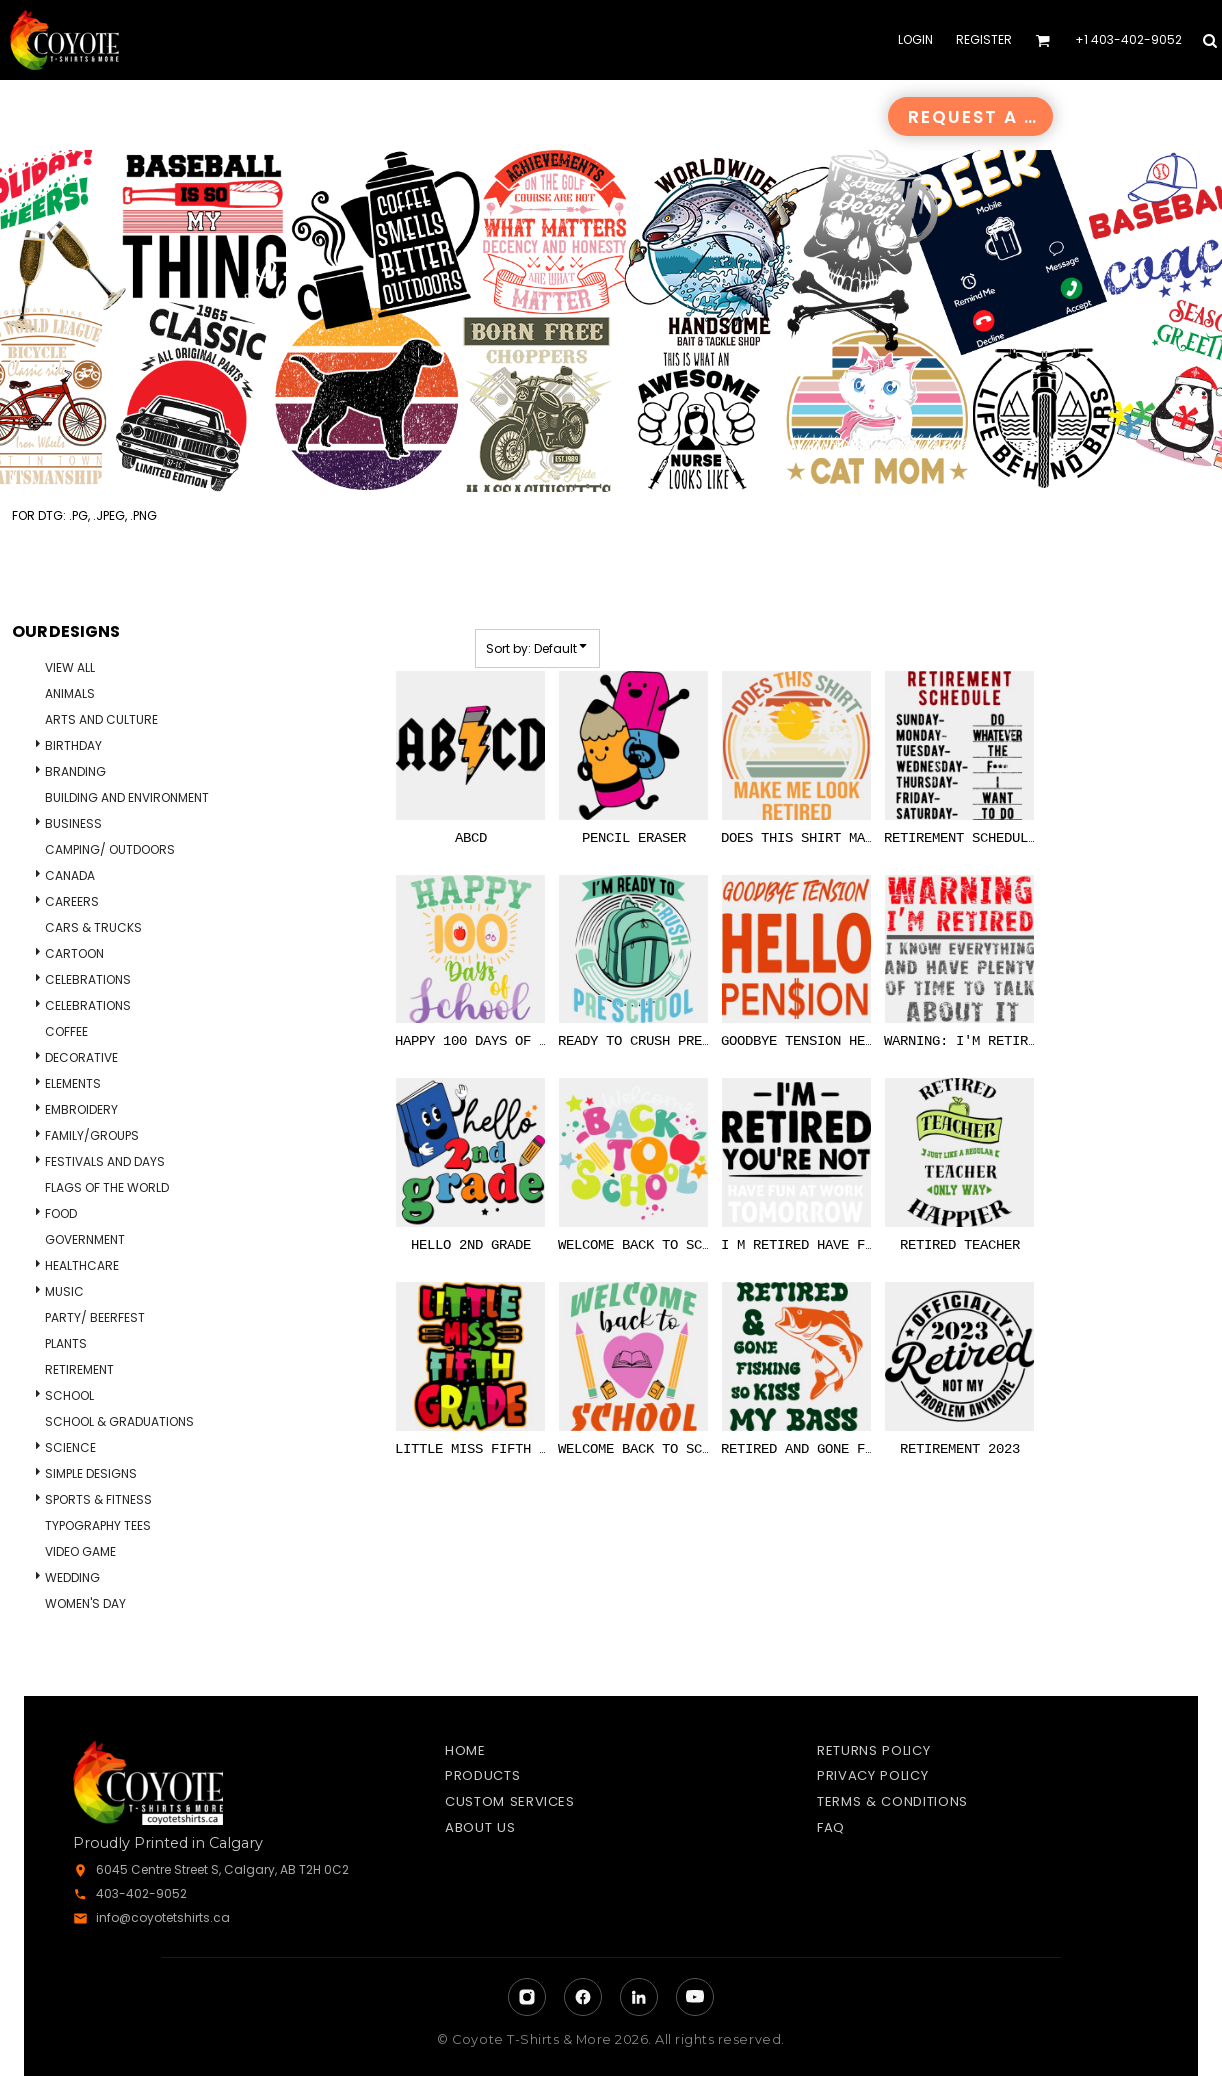 The width and height of the screenshot is (1222, 2076). What do you see at coordinates (85, 1603) in the screenshot?
I see `Women's Day` at bounding box center [85, 1603].